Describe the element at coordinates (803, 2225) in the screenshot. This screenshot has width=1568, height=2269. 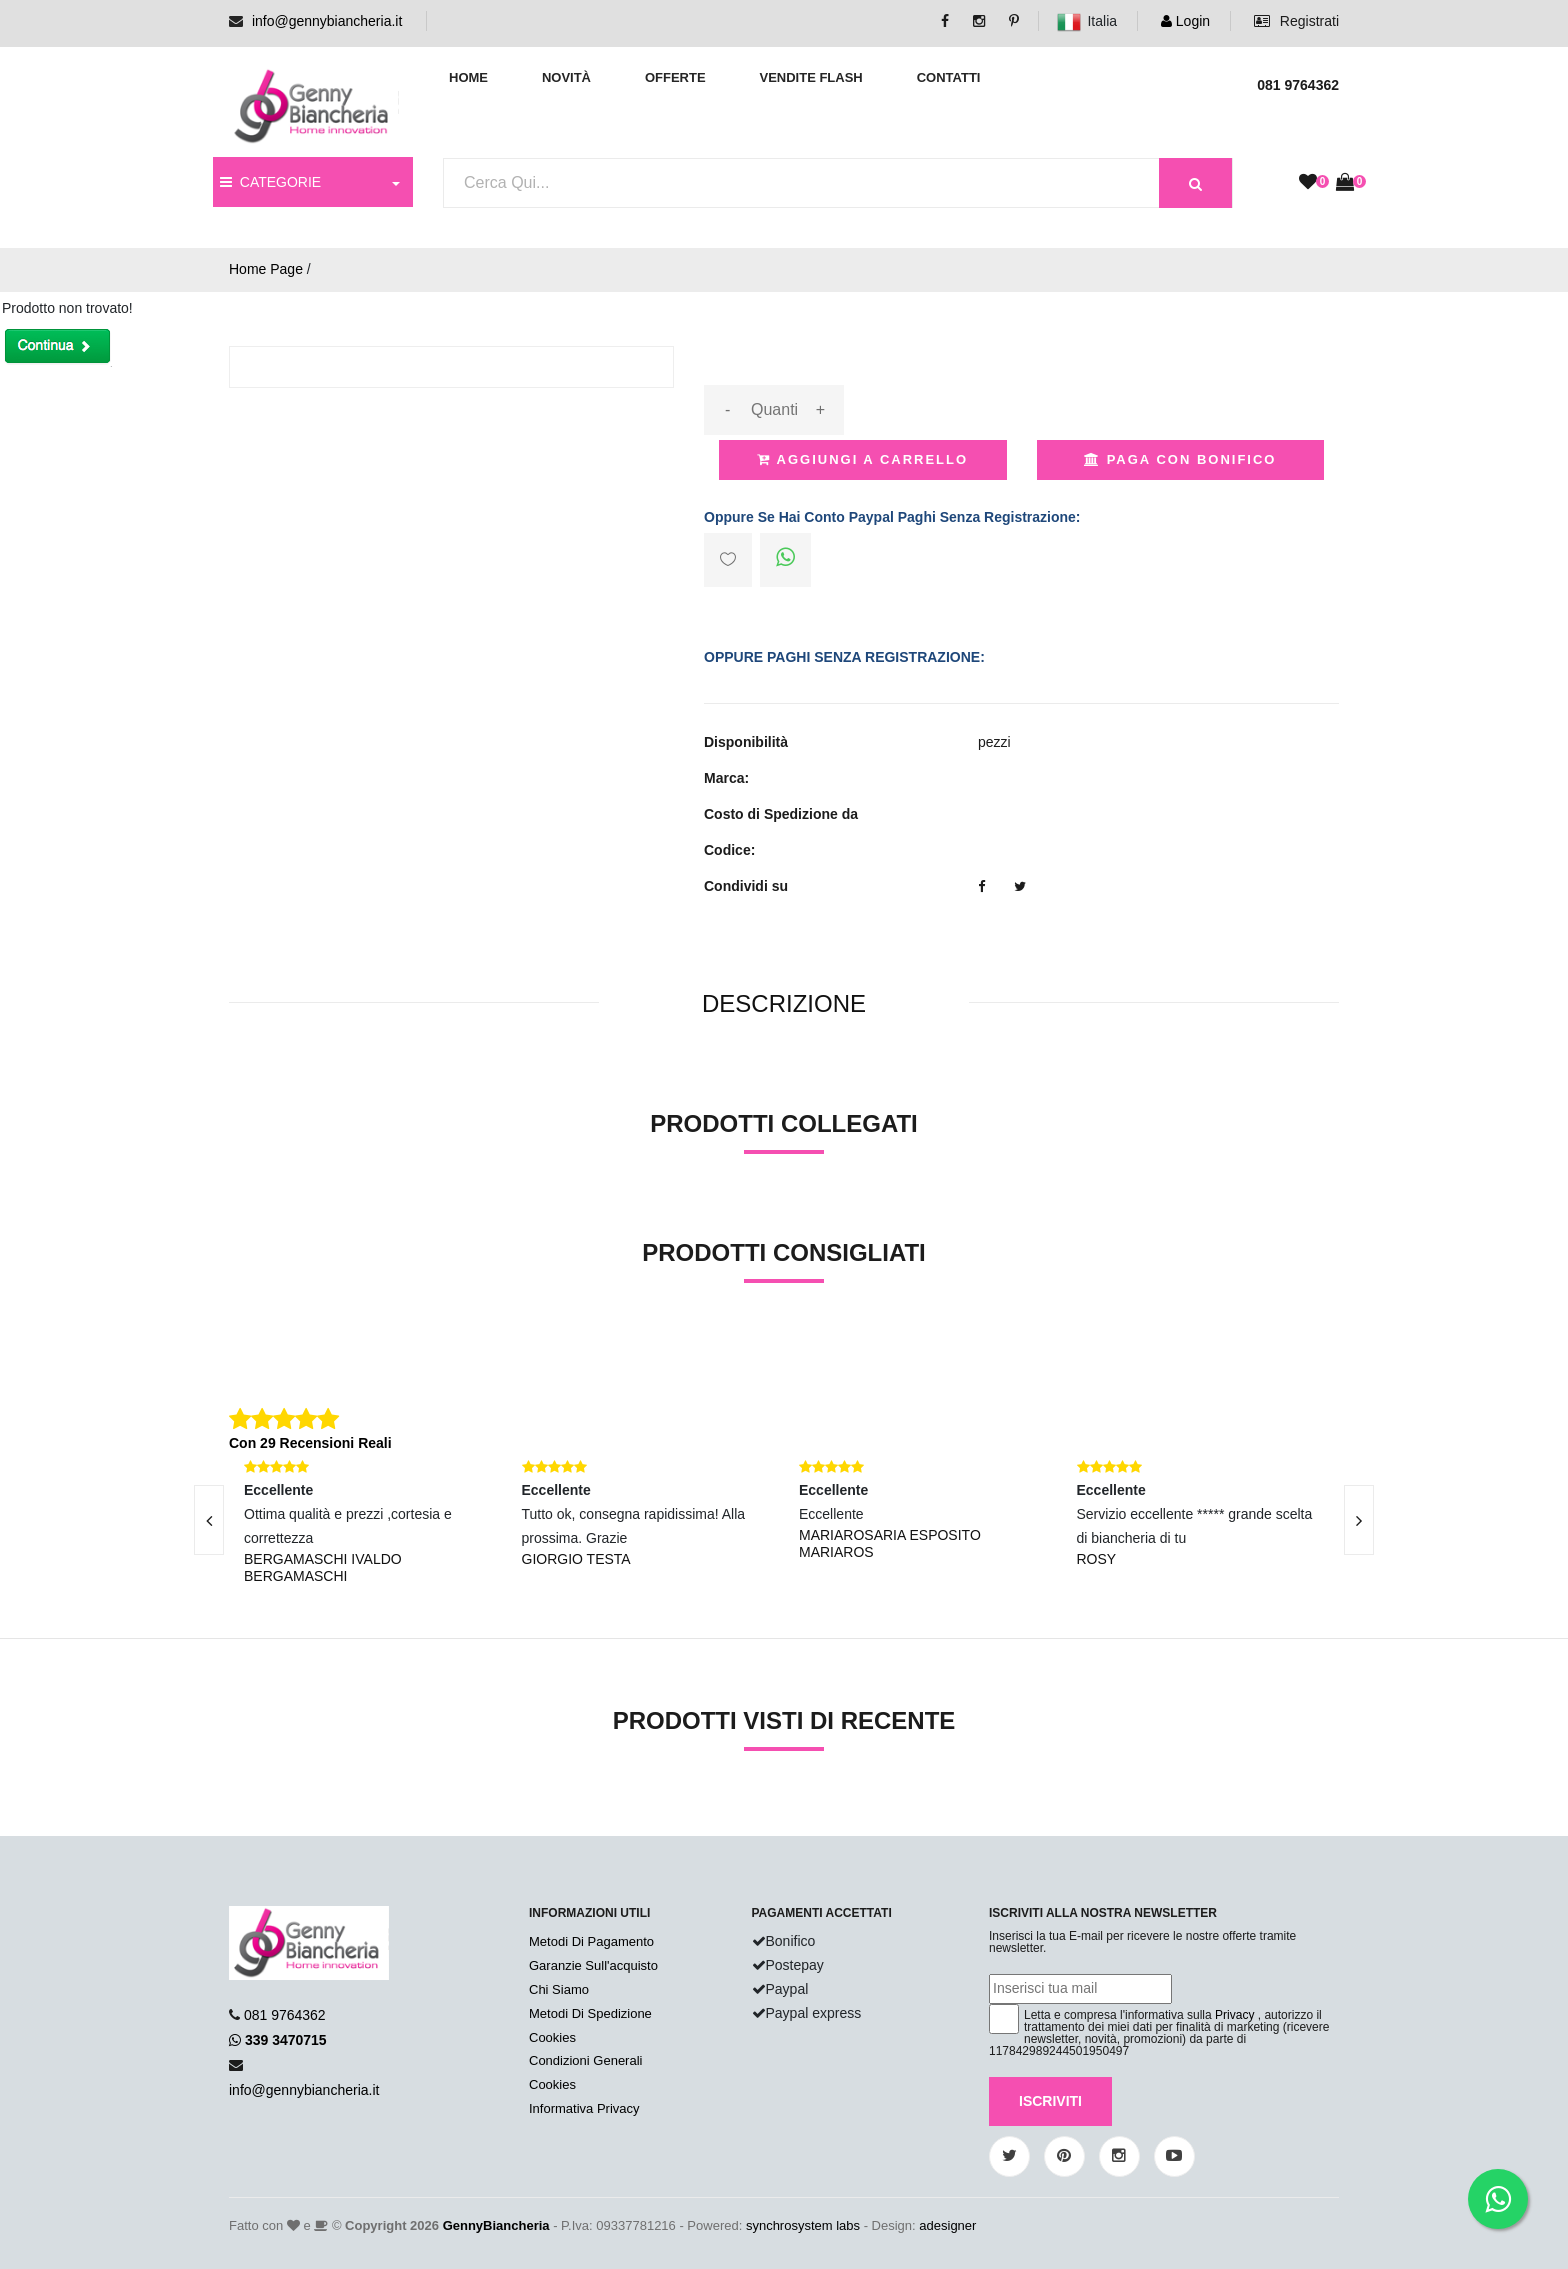
I see `synchrosystem labs` at that location.